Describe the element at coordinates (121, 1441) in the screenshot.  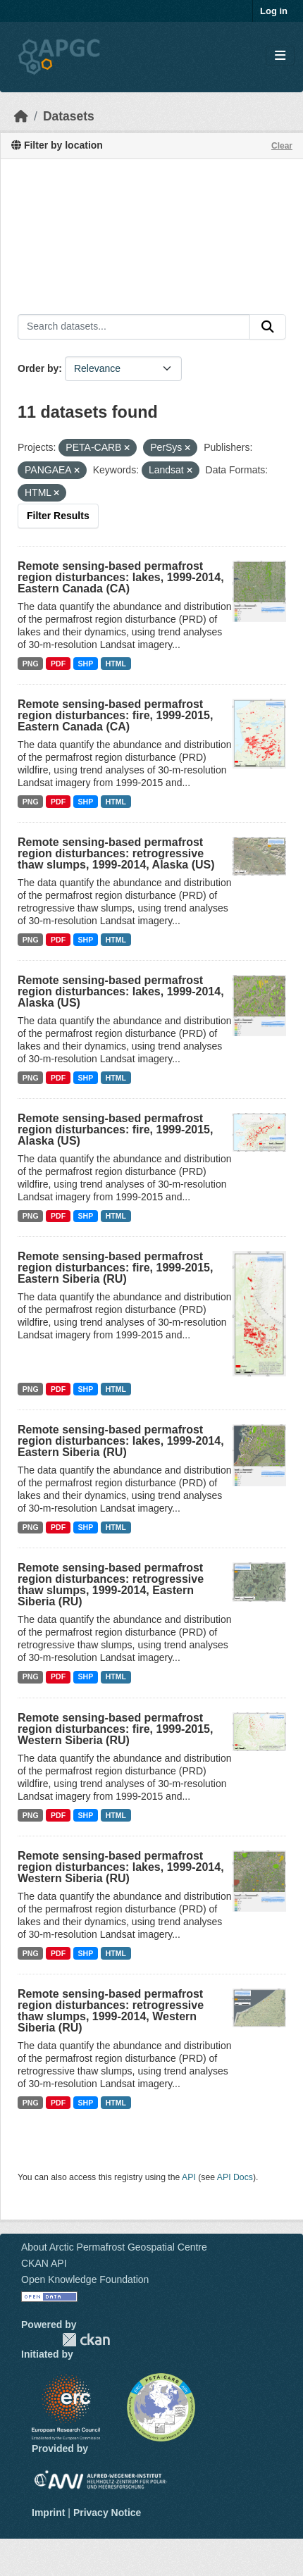
I see `Remote sensing-based permafrost region disturbances: lakes, 1999-2014, Eastern Siberia (RU)` at that location.